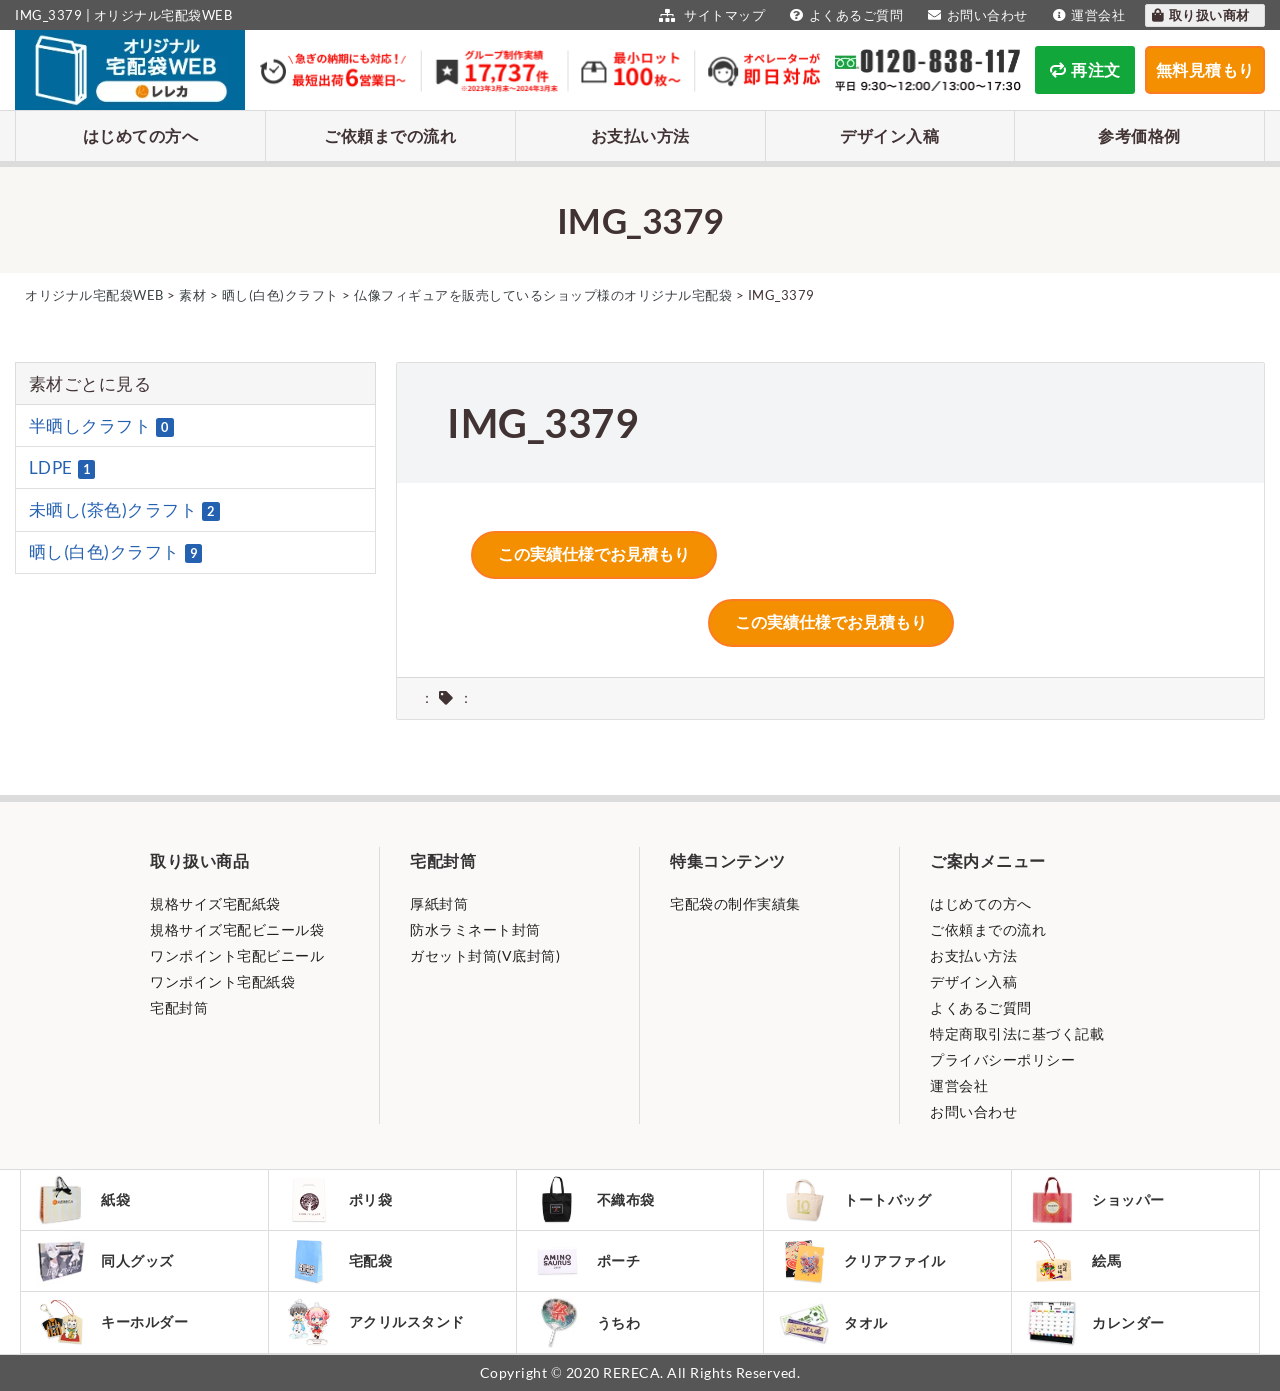  What do you see at coordinates (833, 1322) in the screenshot?
I see `タオル` at bounding box center [833, 1322].